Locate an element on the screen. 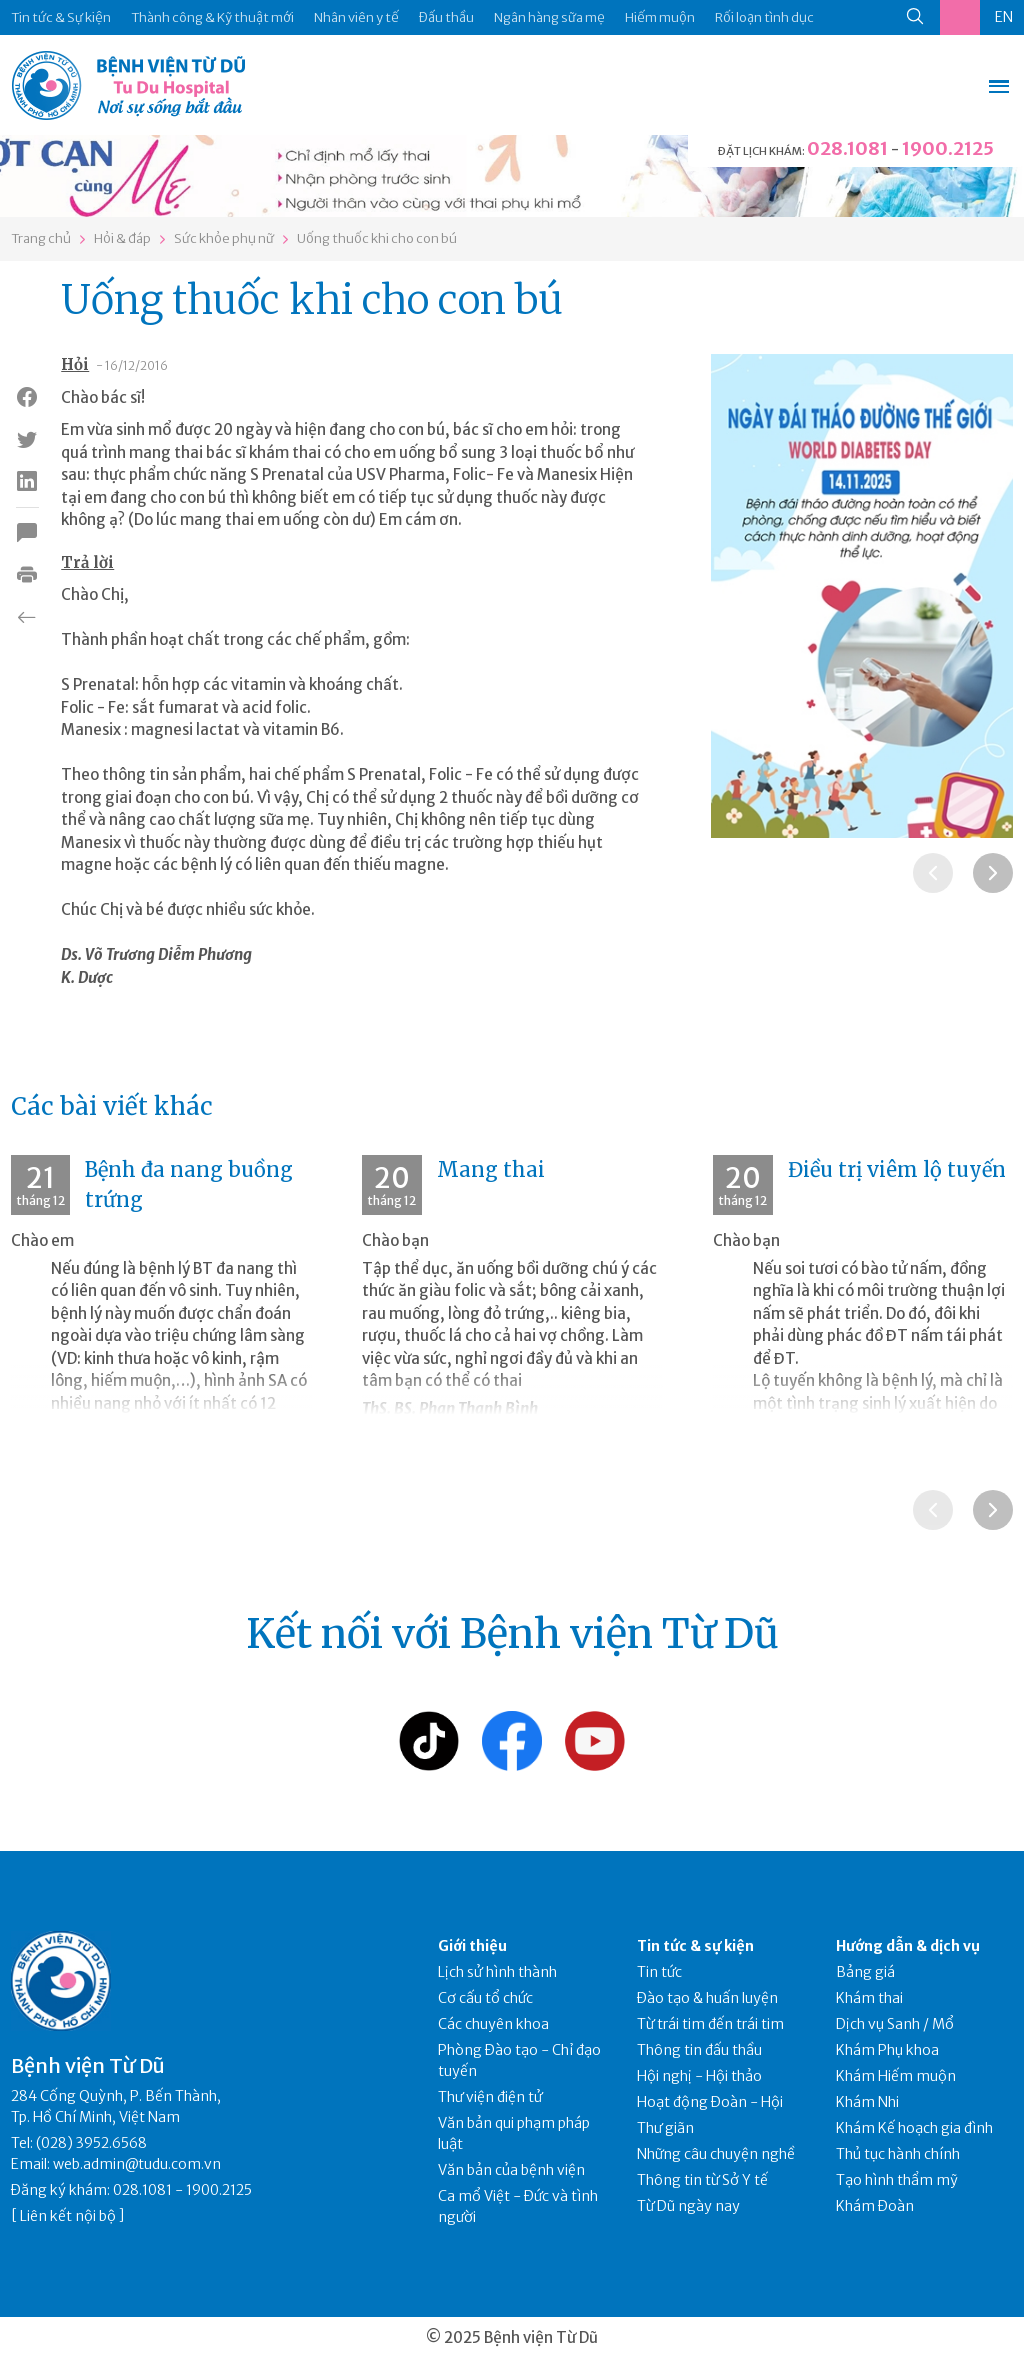  Thông tin từ Sở Y tế is located at coordinates (702, 2180).